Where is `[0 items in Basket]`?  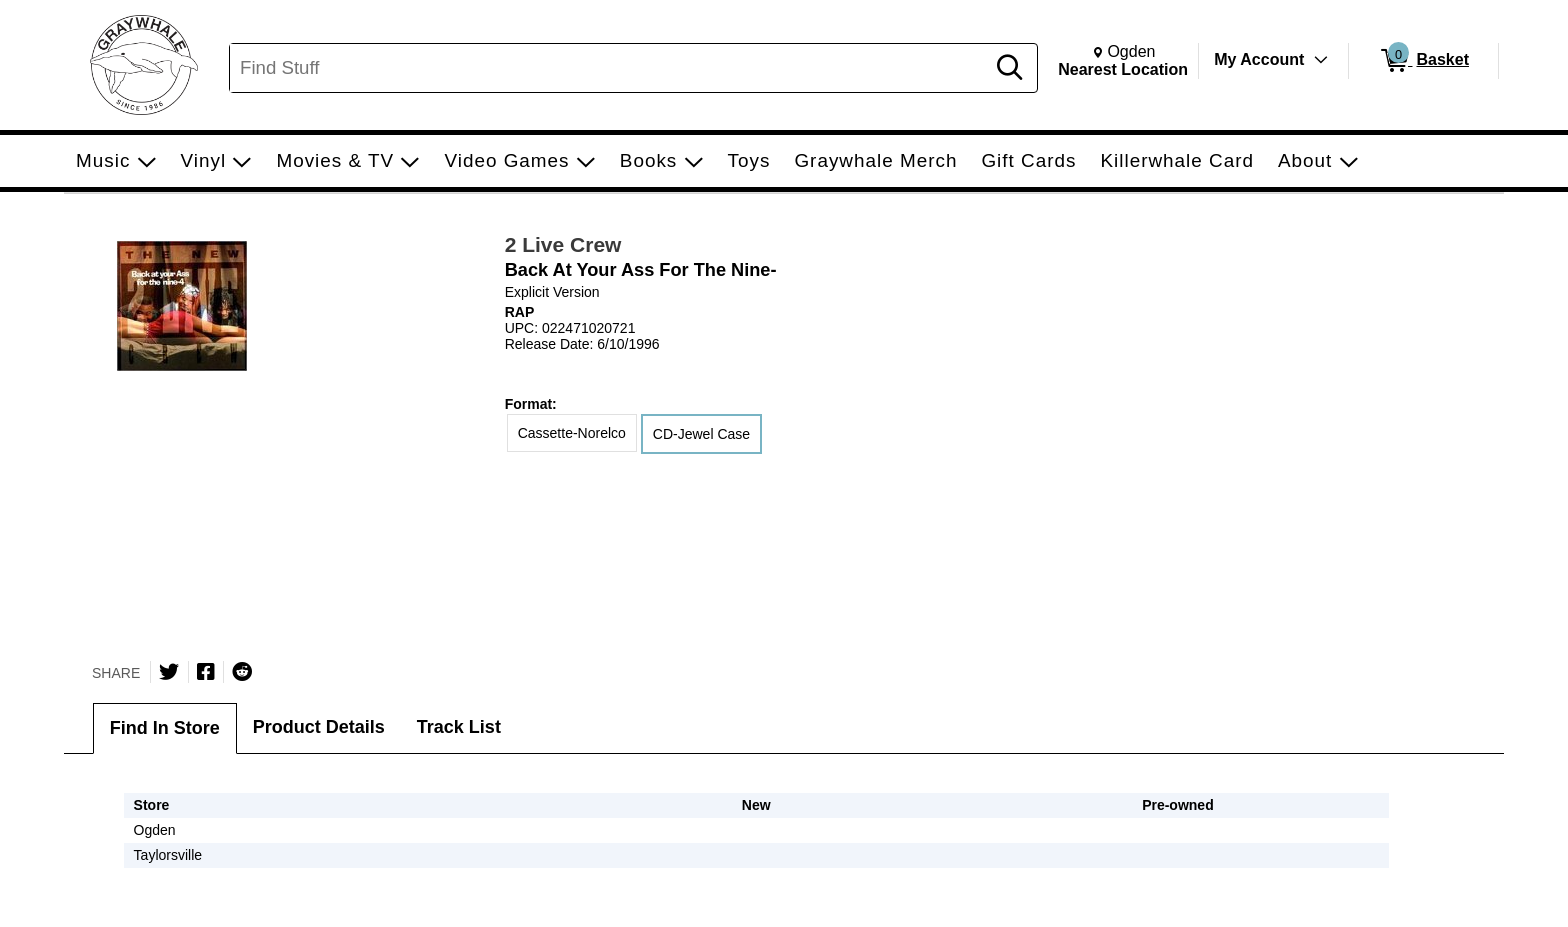 [0 items in Basket] is located at coordinates (1423, 61).